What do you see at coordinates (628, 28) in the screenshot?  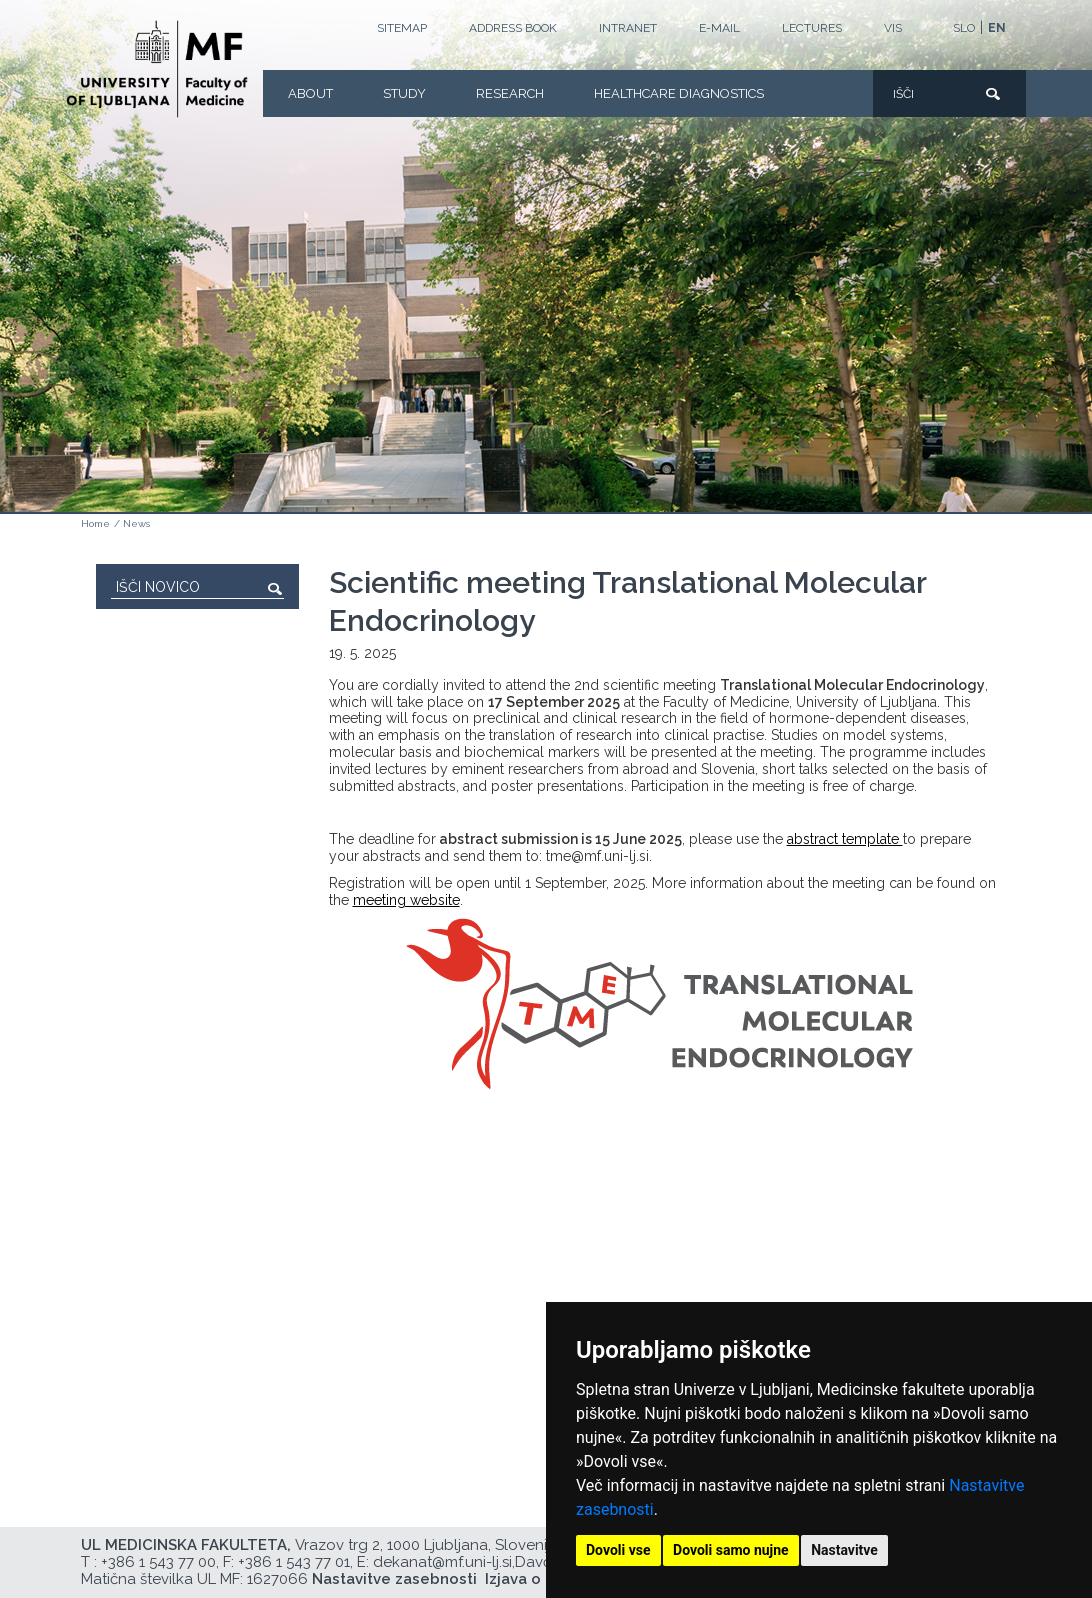 I see `Intranet` at bounding box center [628, 28].